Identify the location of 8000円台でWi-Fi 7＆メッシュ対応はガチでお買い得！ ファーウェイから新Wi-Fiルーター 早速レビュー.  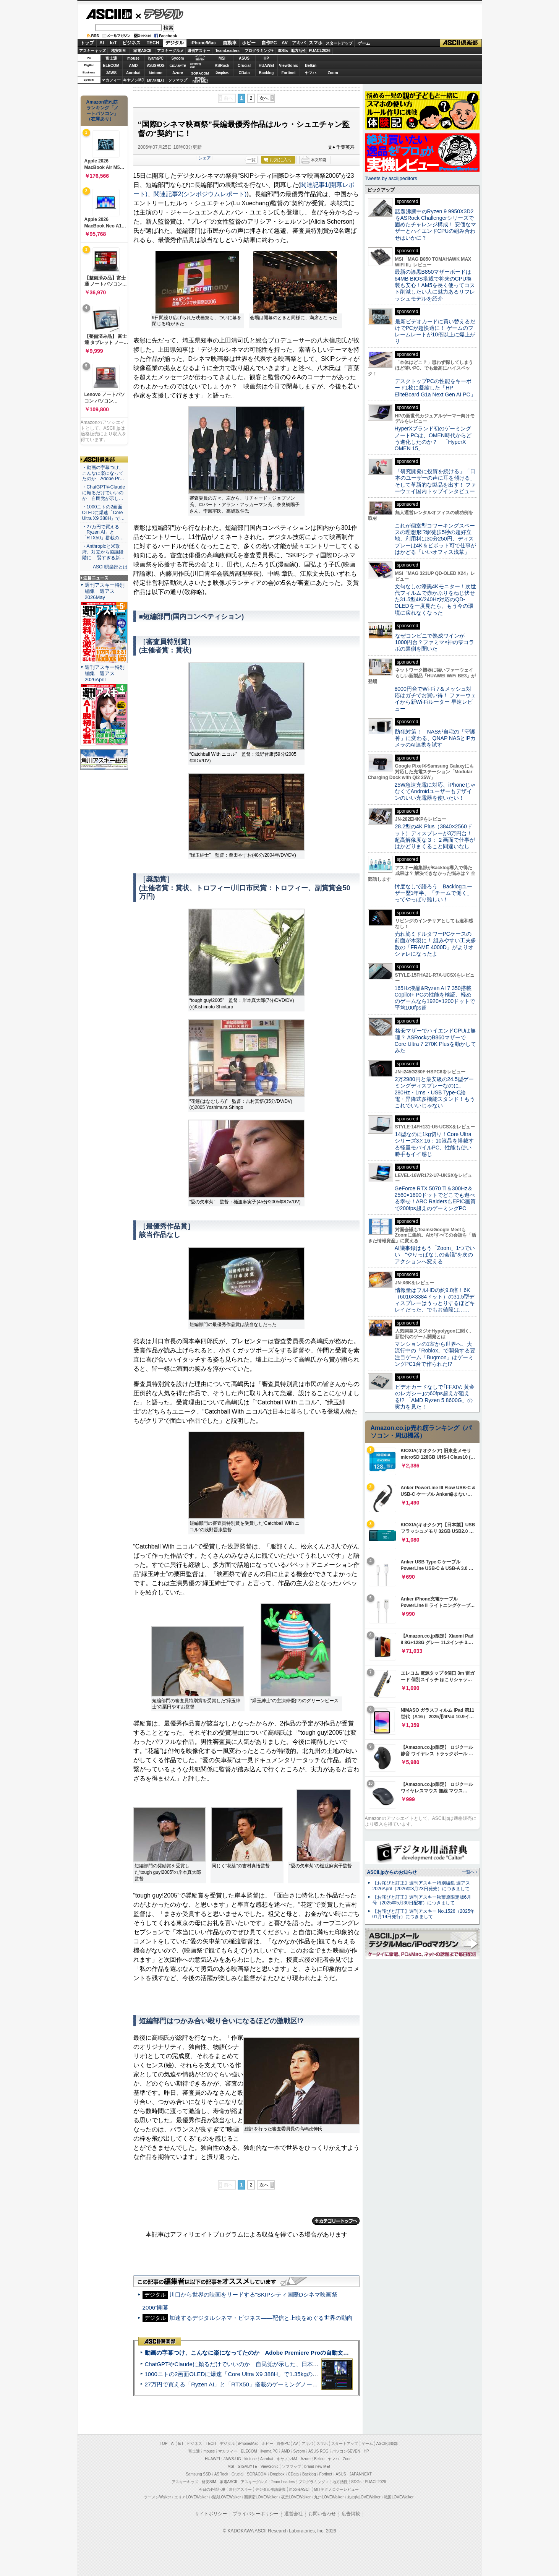
(435, 699).